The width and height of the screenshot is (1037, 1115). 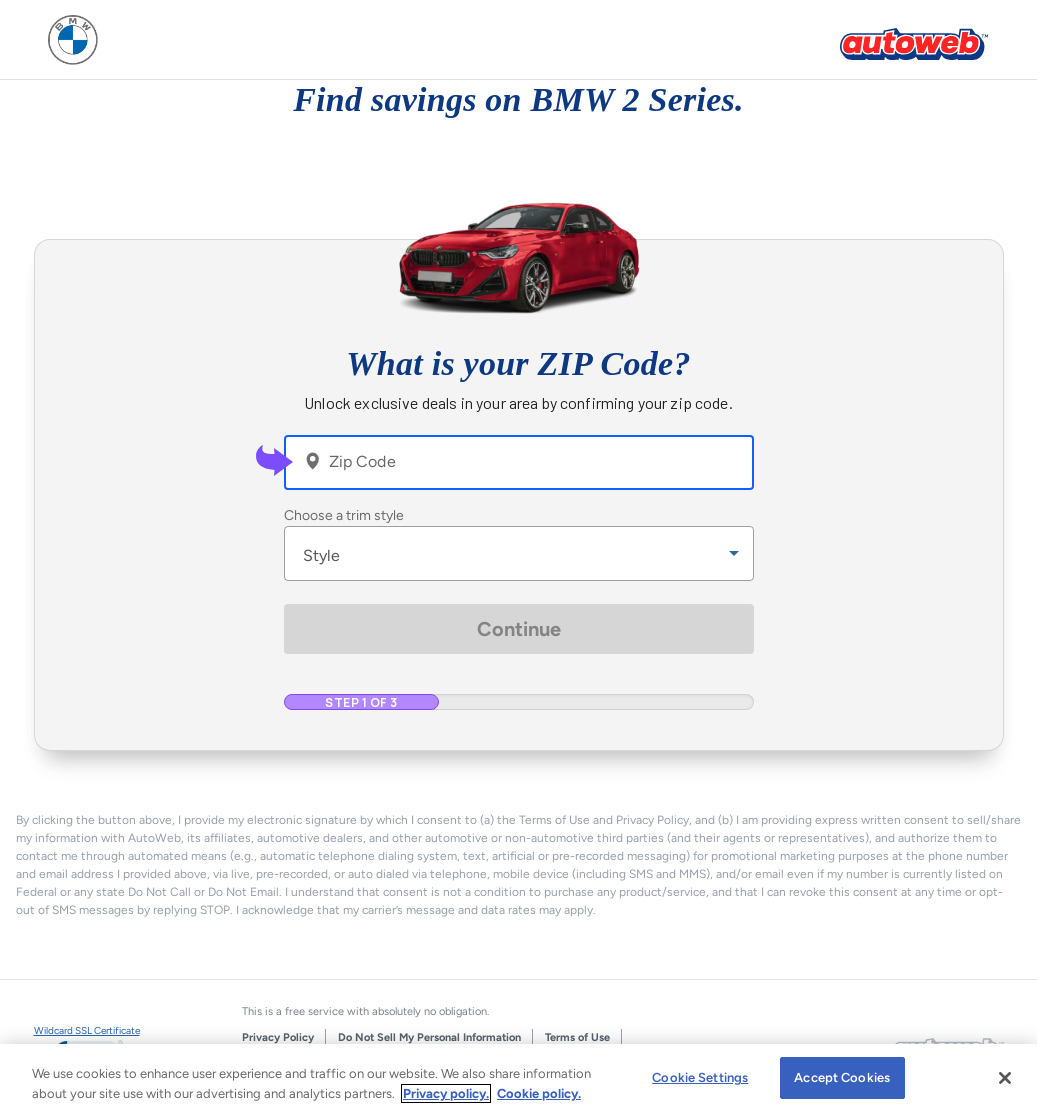 I want to click on Accept Cookies, so click(x=842, y=1077).